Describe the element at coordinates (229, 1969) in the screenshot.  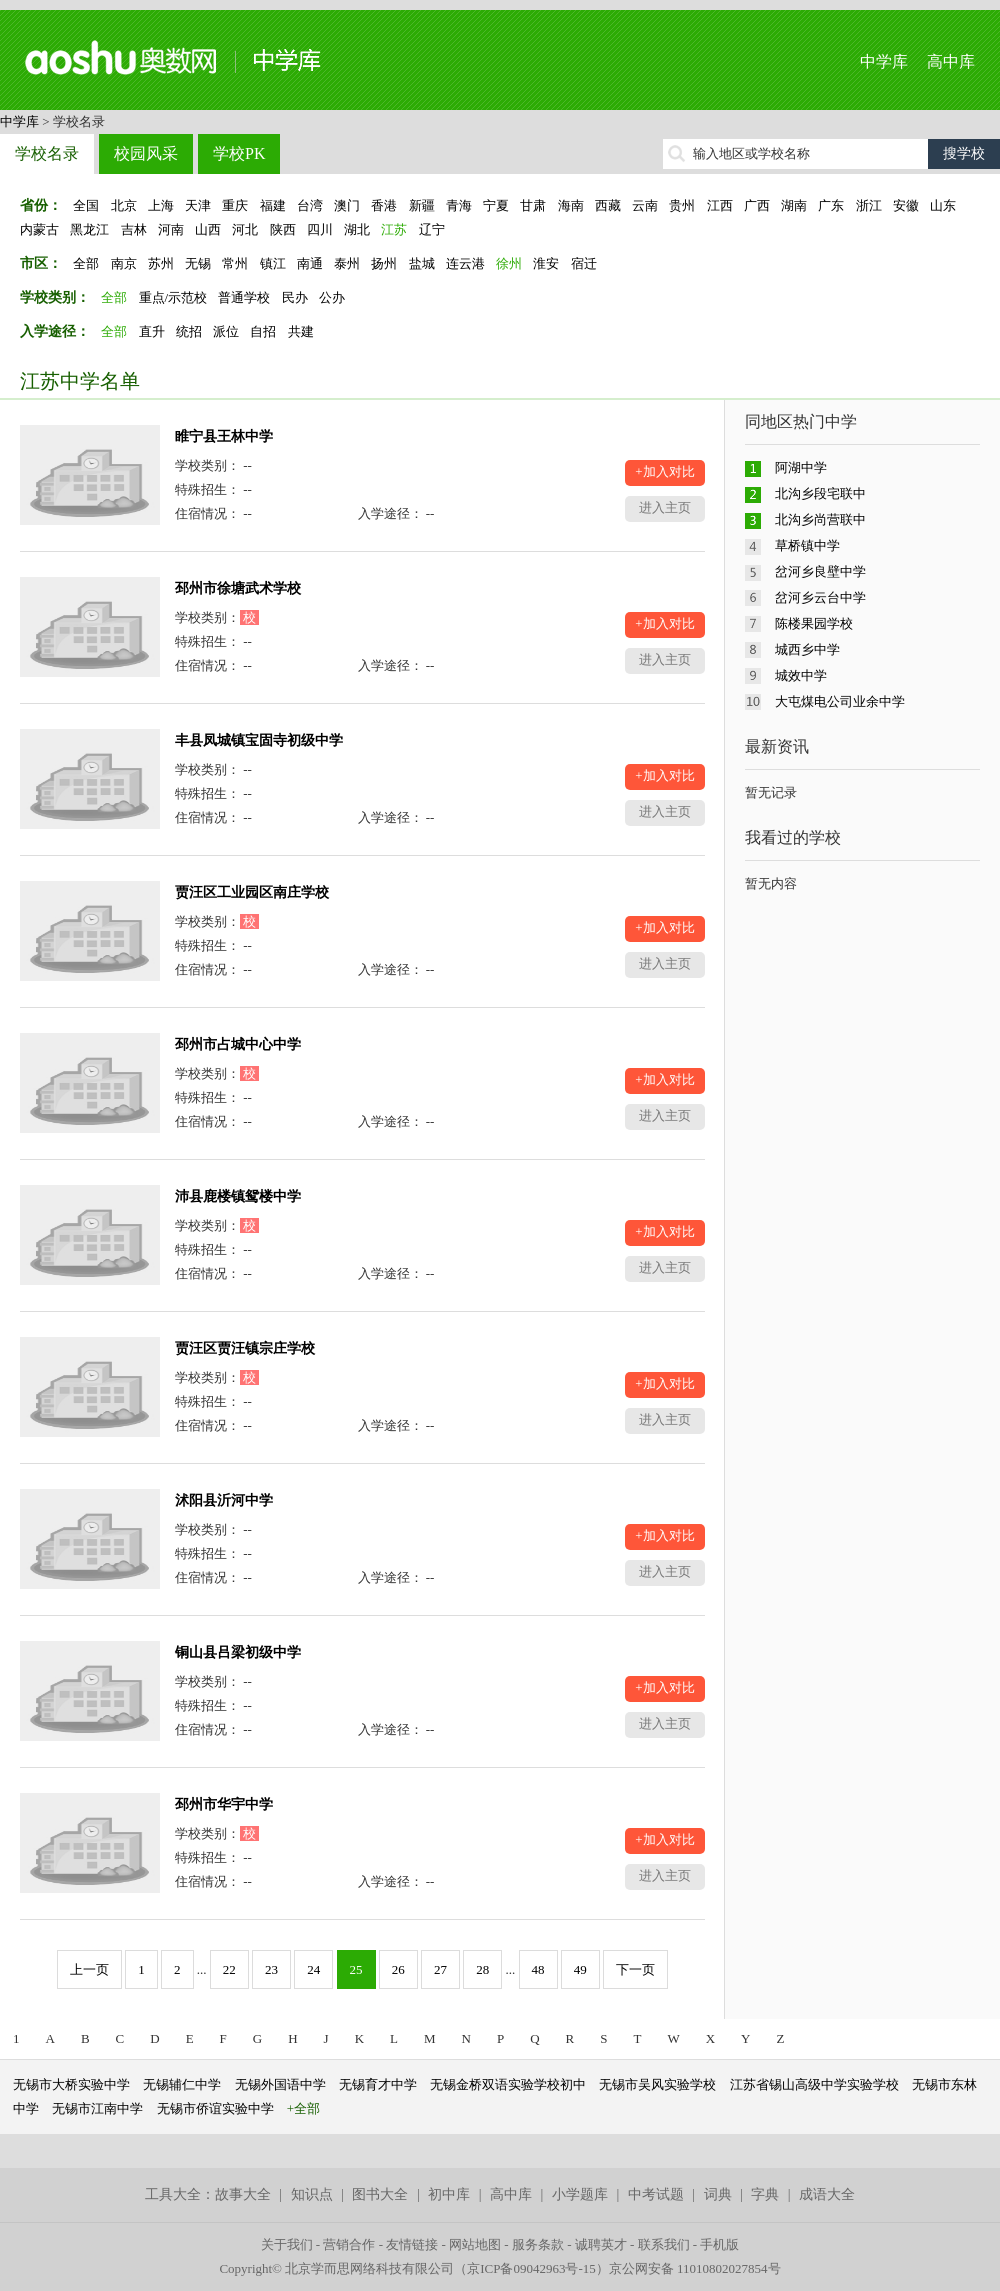
I see `22` at that location.